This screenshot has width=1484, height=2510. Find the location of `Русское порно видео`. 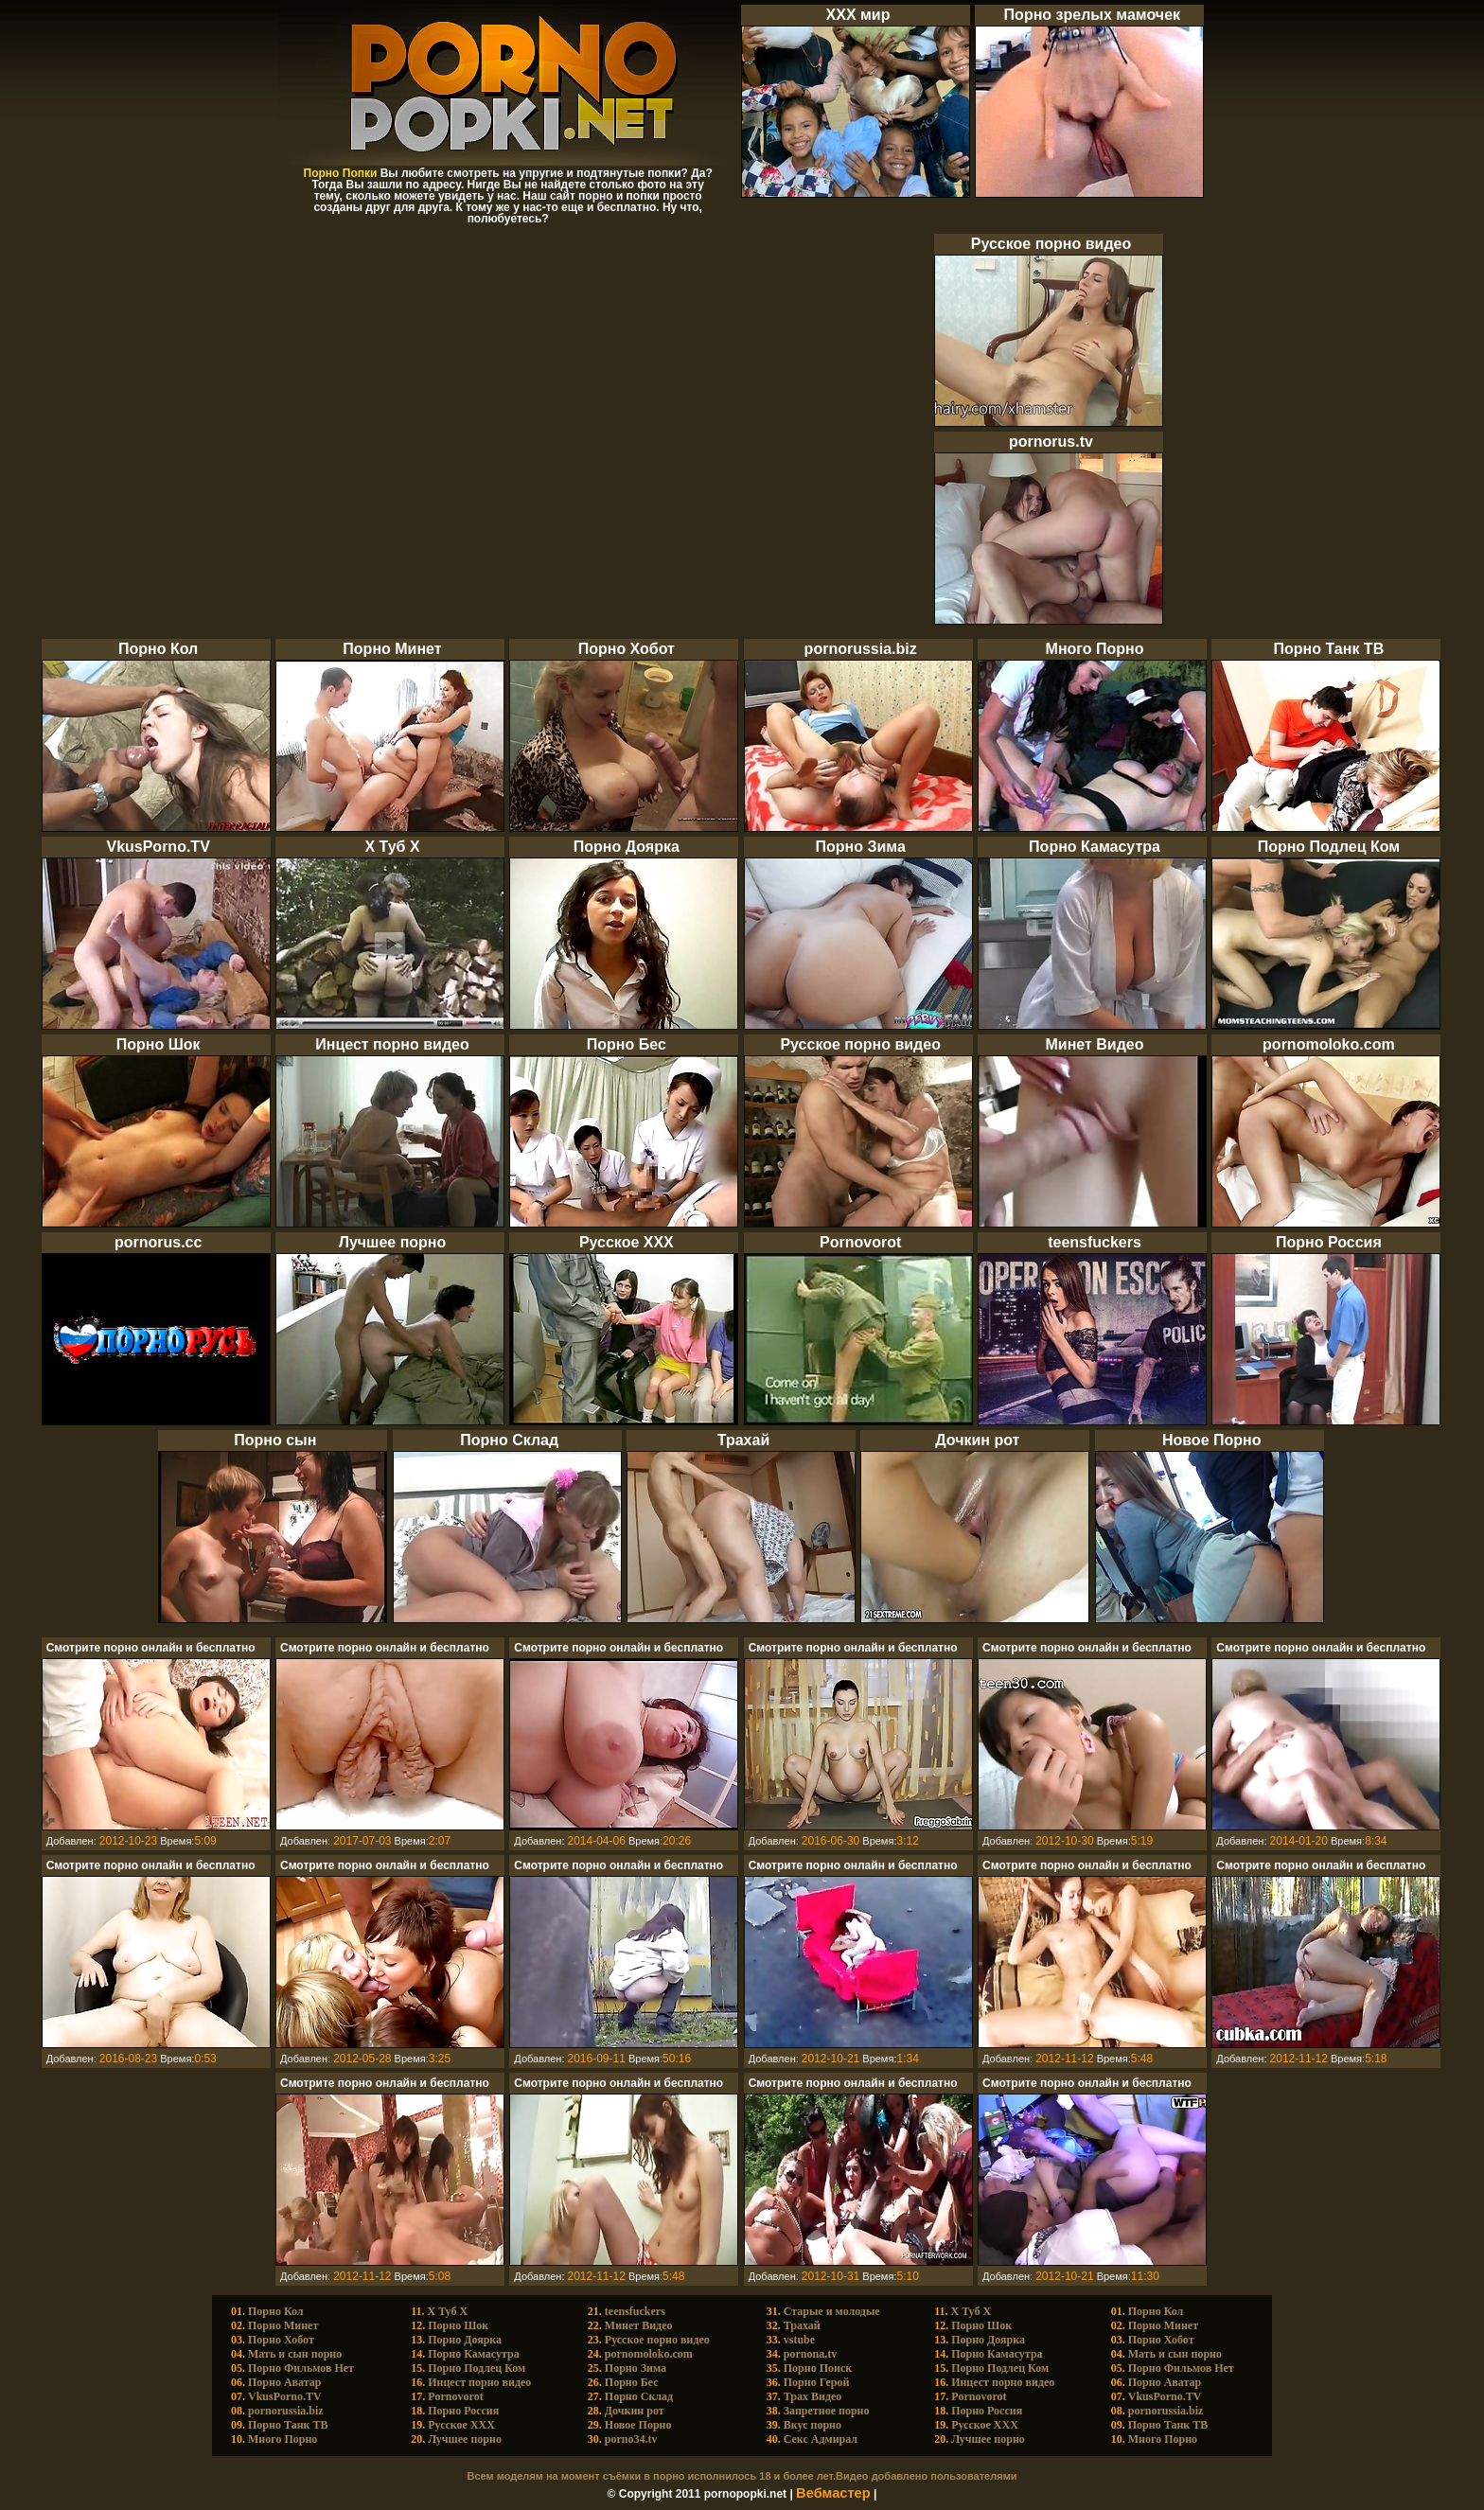

Русское порно видео is located at coordinates (657, 2339).